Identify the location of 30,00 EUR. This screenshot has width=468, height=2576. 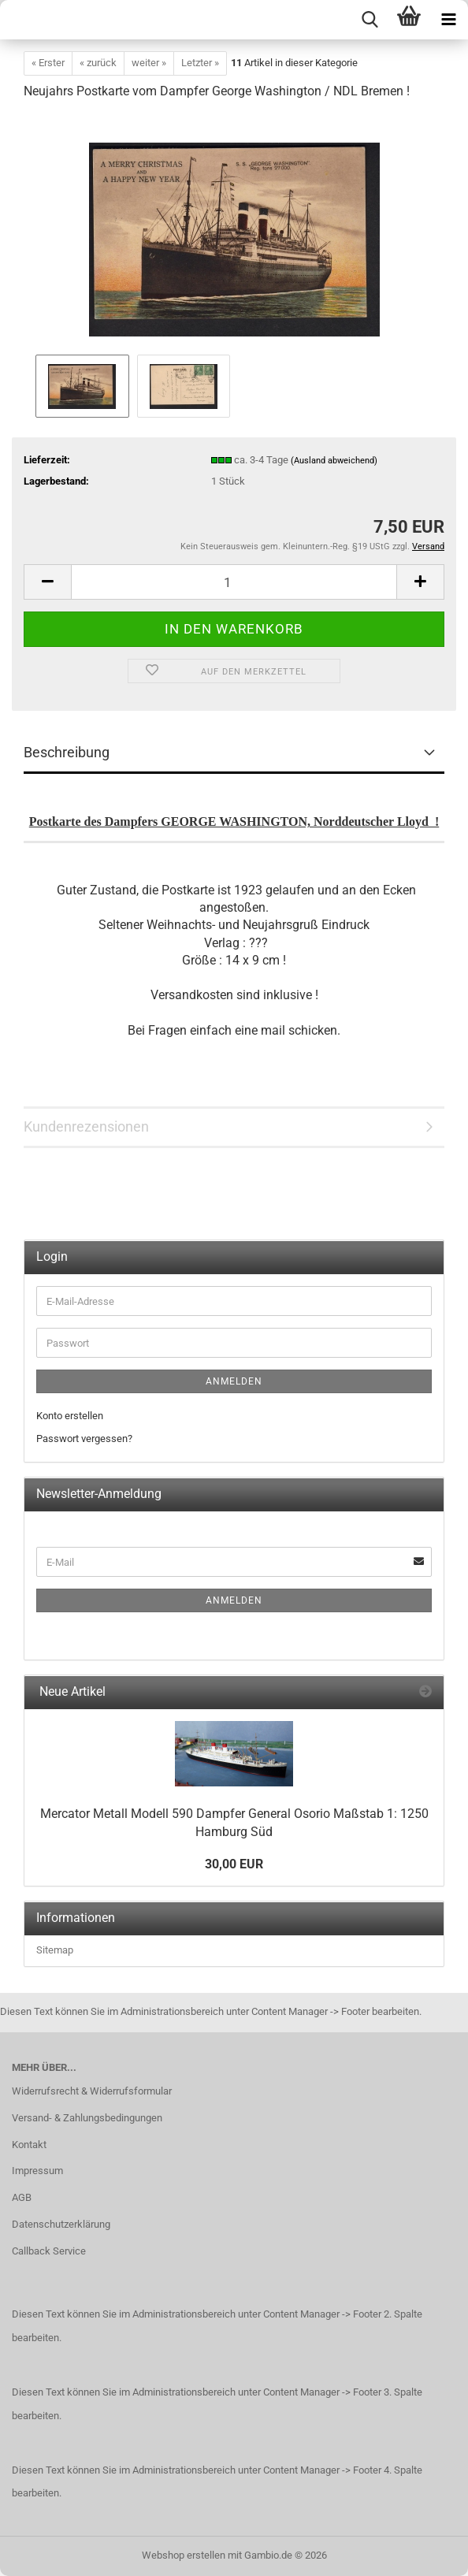
(234, 1864).